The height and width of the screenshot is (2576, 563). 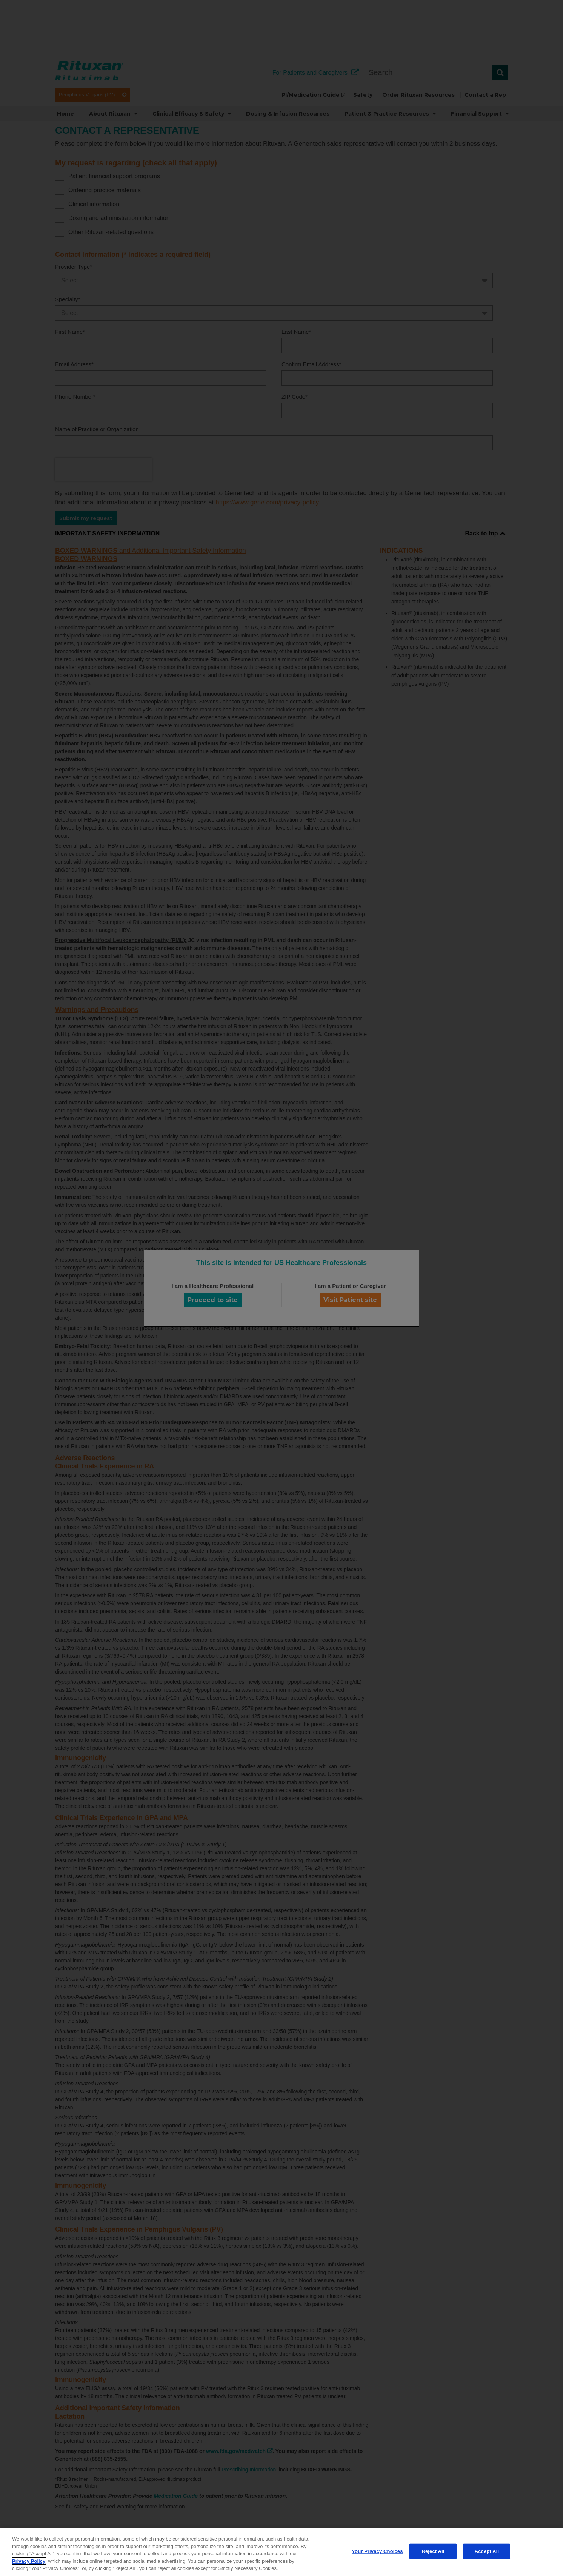 I want to click on Reject All, so click(x=432, y=2551).